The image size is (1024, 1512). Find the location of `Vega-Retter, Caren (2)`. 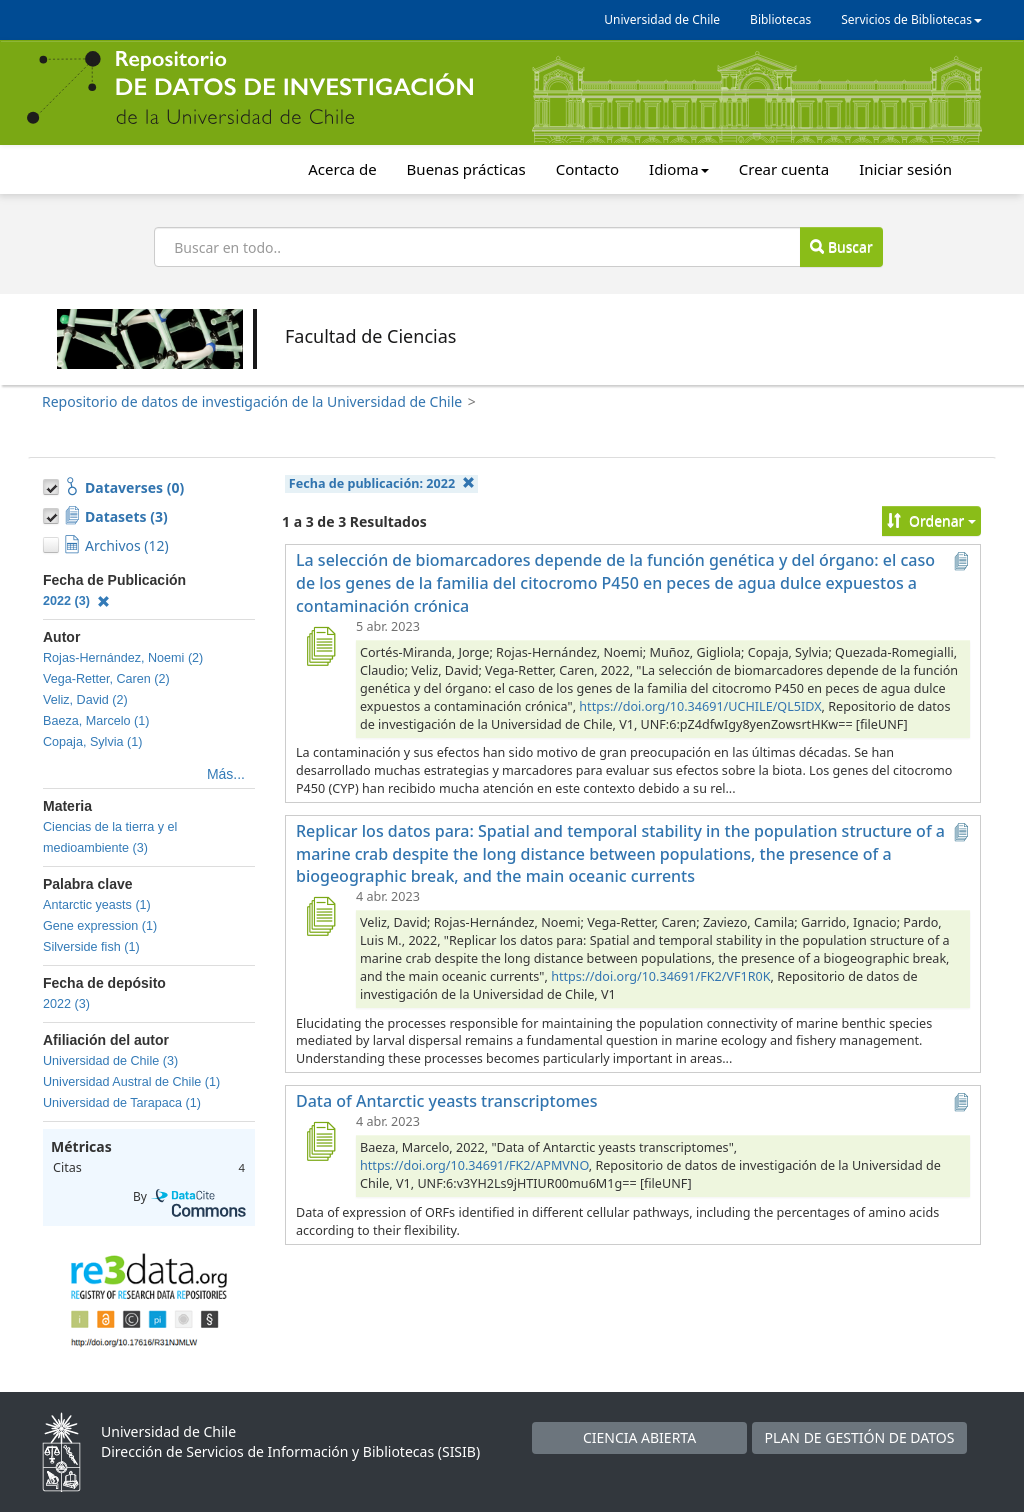

Vega-Retter, Caren (2) is located at coordinates (106, 679).